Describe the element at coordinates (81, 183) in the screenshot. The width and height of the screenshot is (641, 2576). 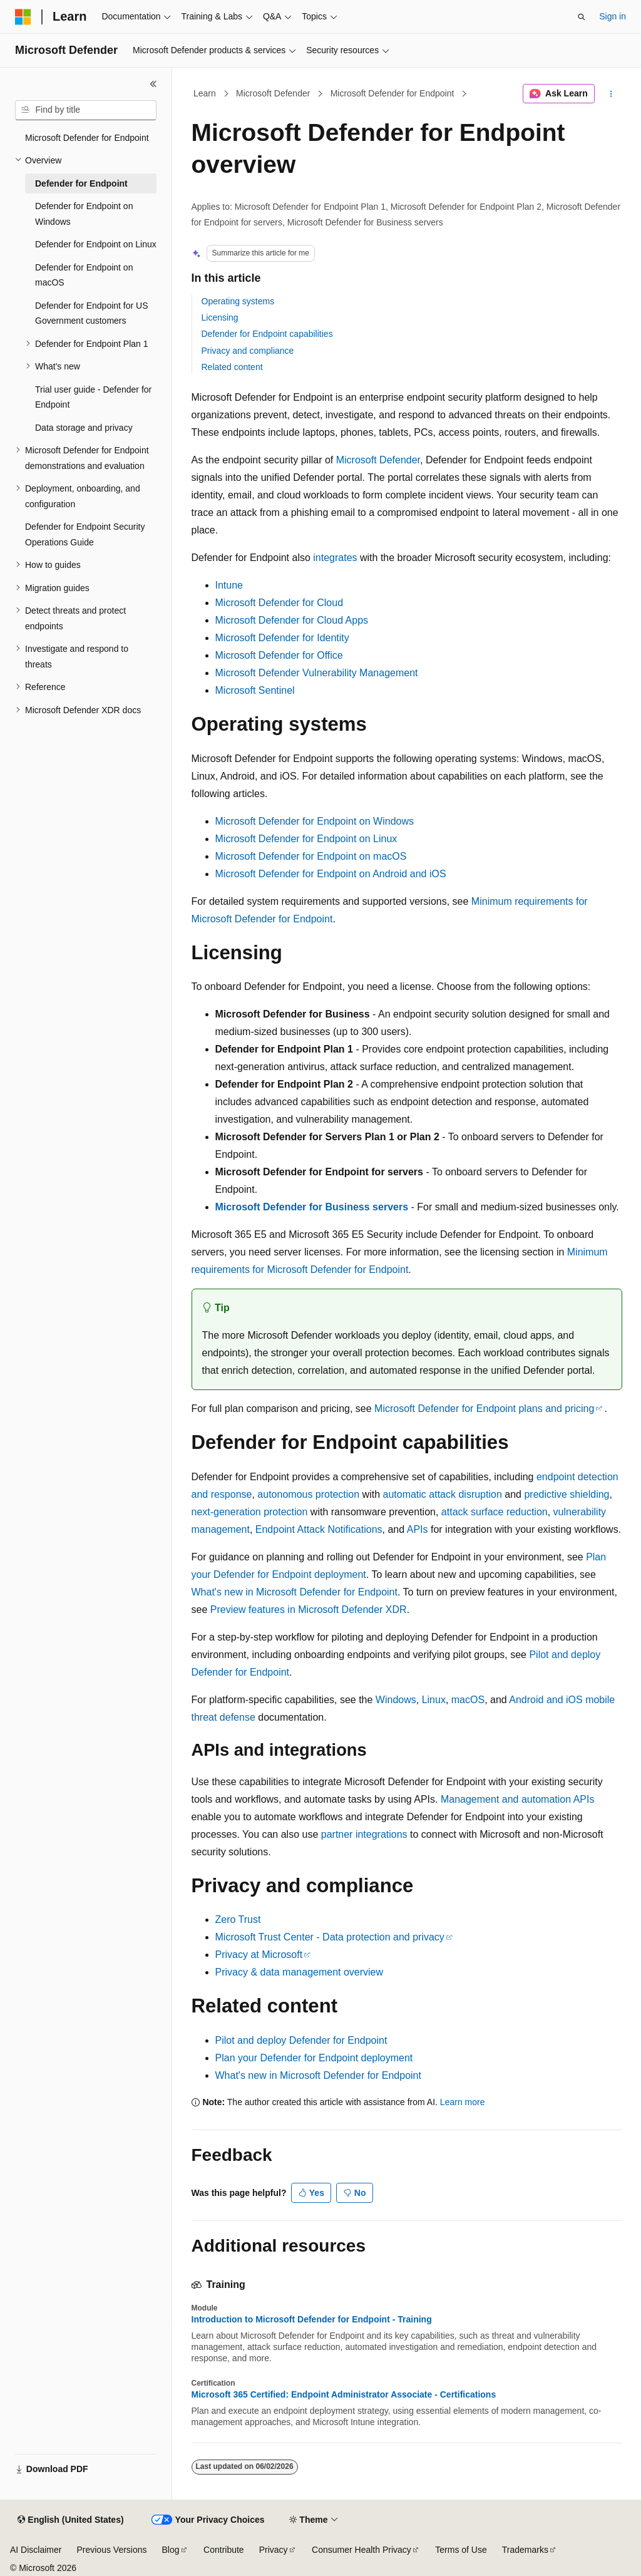
I see `Defender for Endpoint [treeitem]` at that location.